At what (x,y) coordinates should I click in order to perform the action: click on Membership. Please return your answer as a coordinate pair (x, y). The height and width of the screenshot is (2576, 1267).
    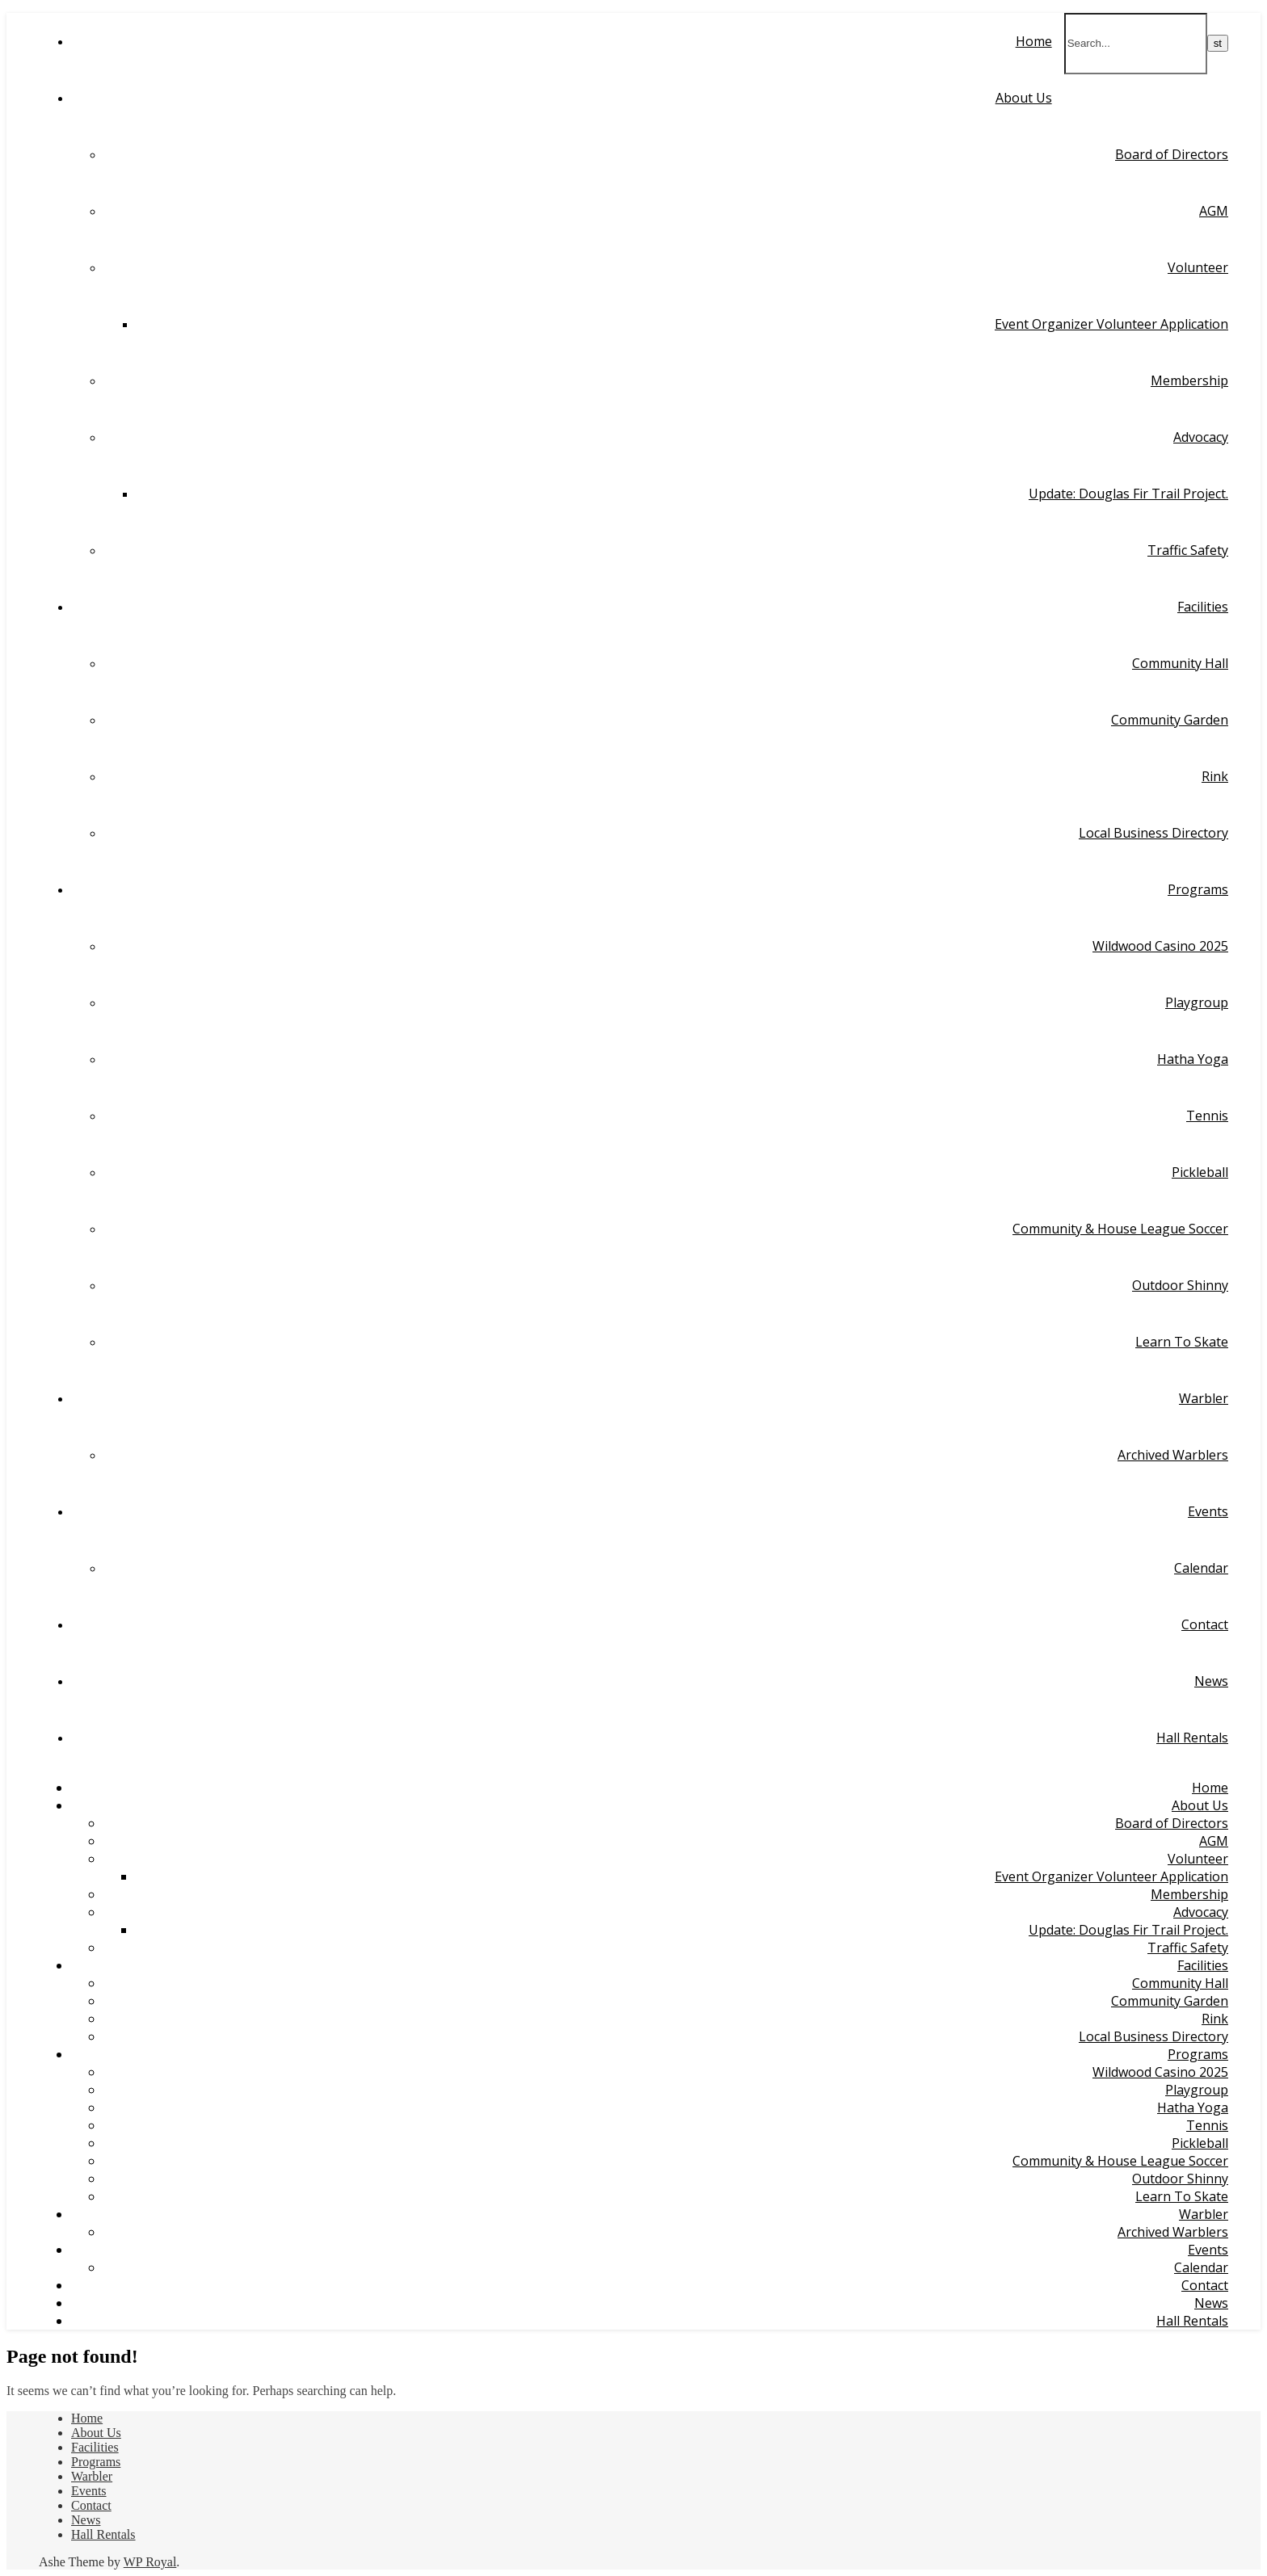
    Looking at the image, I should click on (1189, 380).